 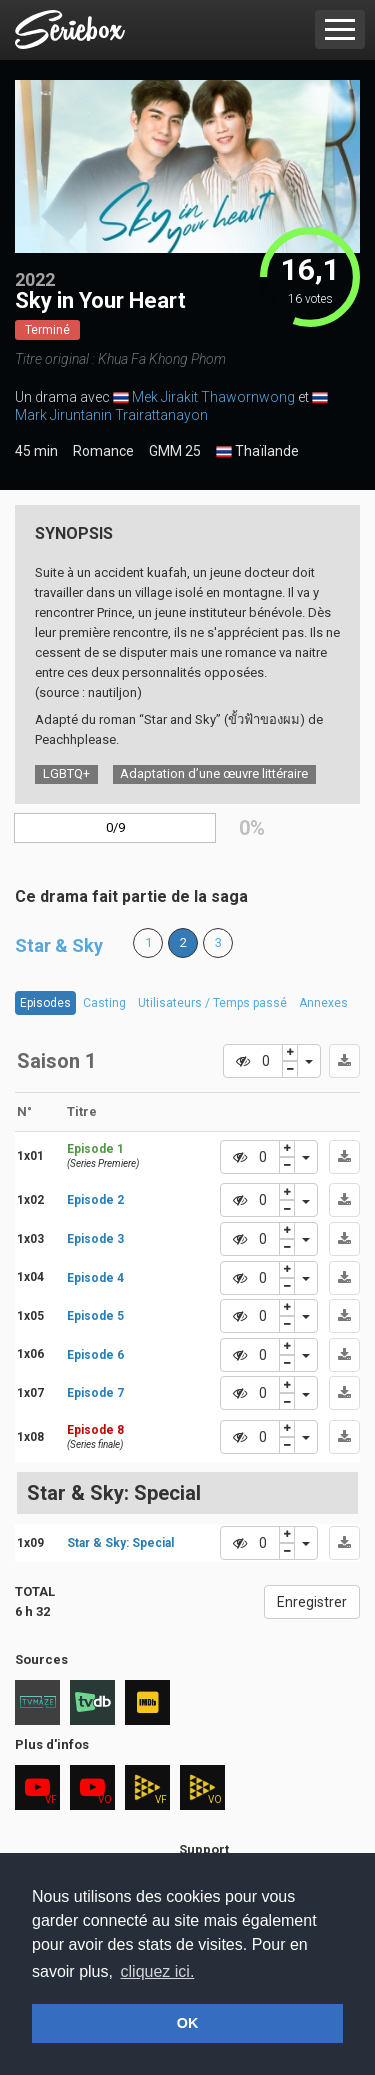 I want to click on Mek Jirakit Thawornwong, so click(x=213, y=397).